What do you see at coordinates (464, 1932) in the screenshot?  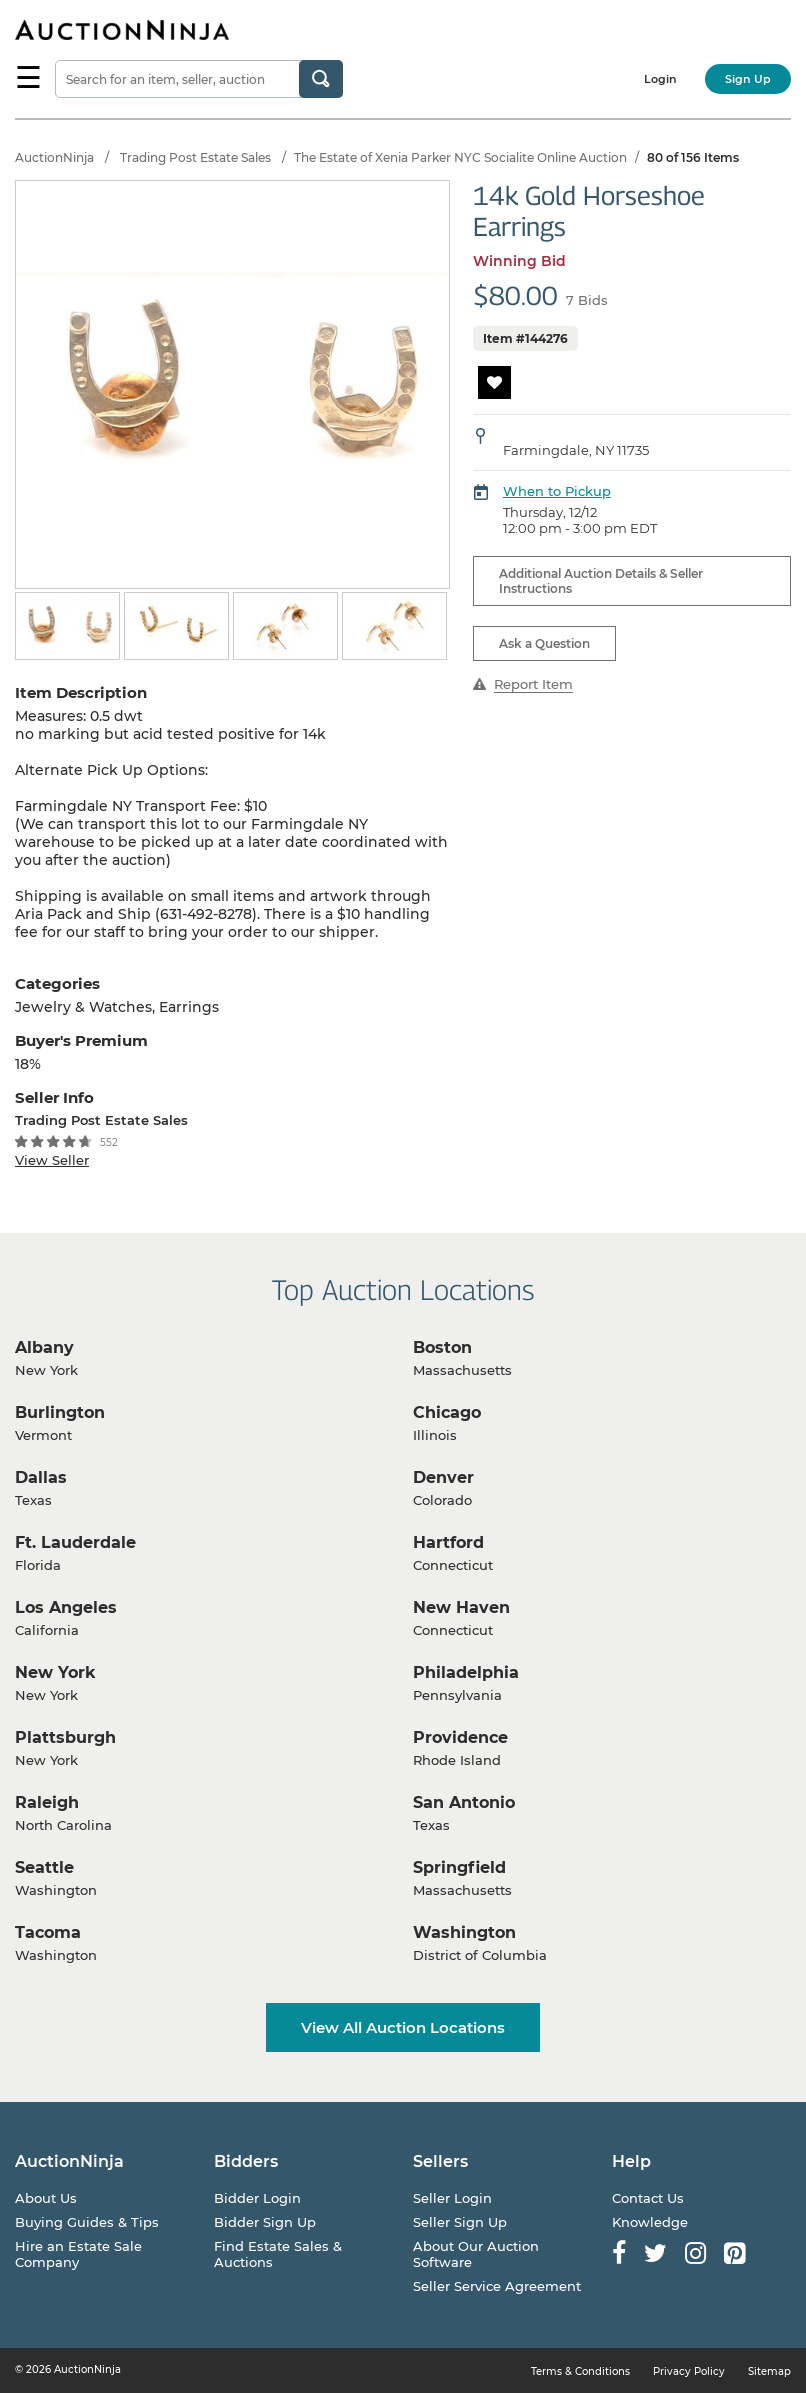 I see `Washington` at bounding box center [464, 1932].